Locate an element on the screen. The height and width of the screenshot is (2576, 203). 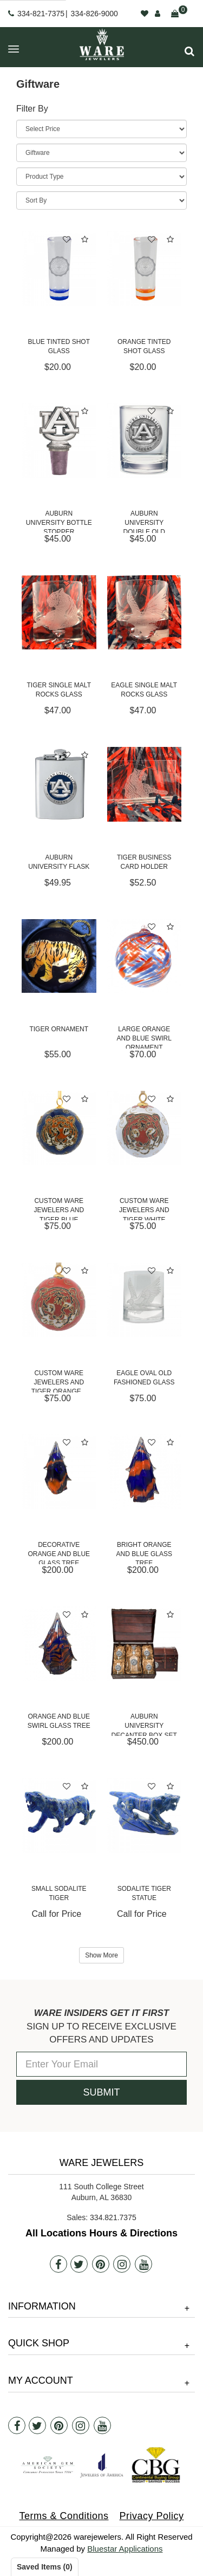
[Auburn University Flask] is located at coordinates (59, 784).